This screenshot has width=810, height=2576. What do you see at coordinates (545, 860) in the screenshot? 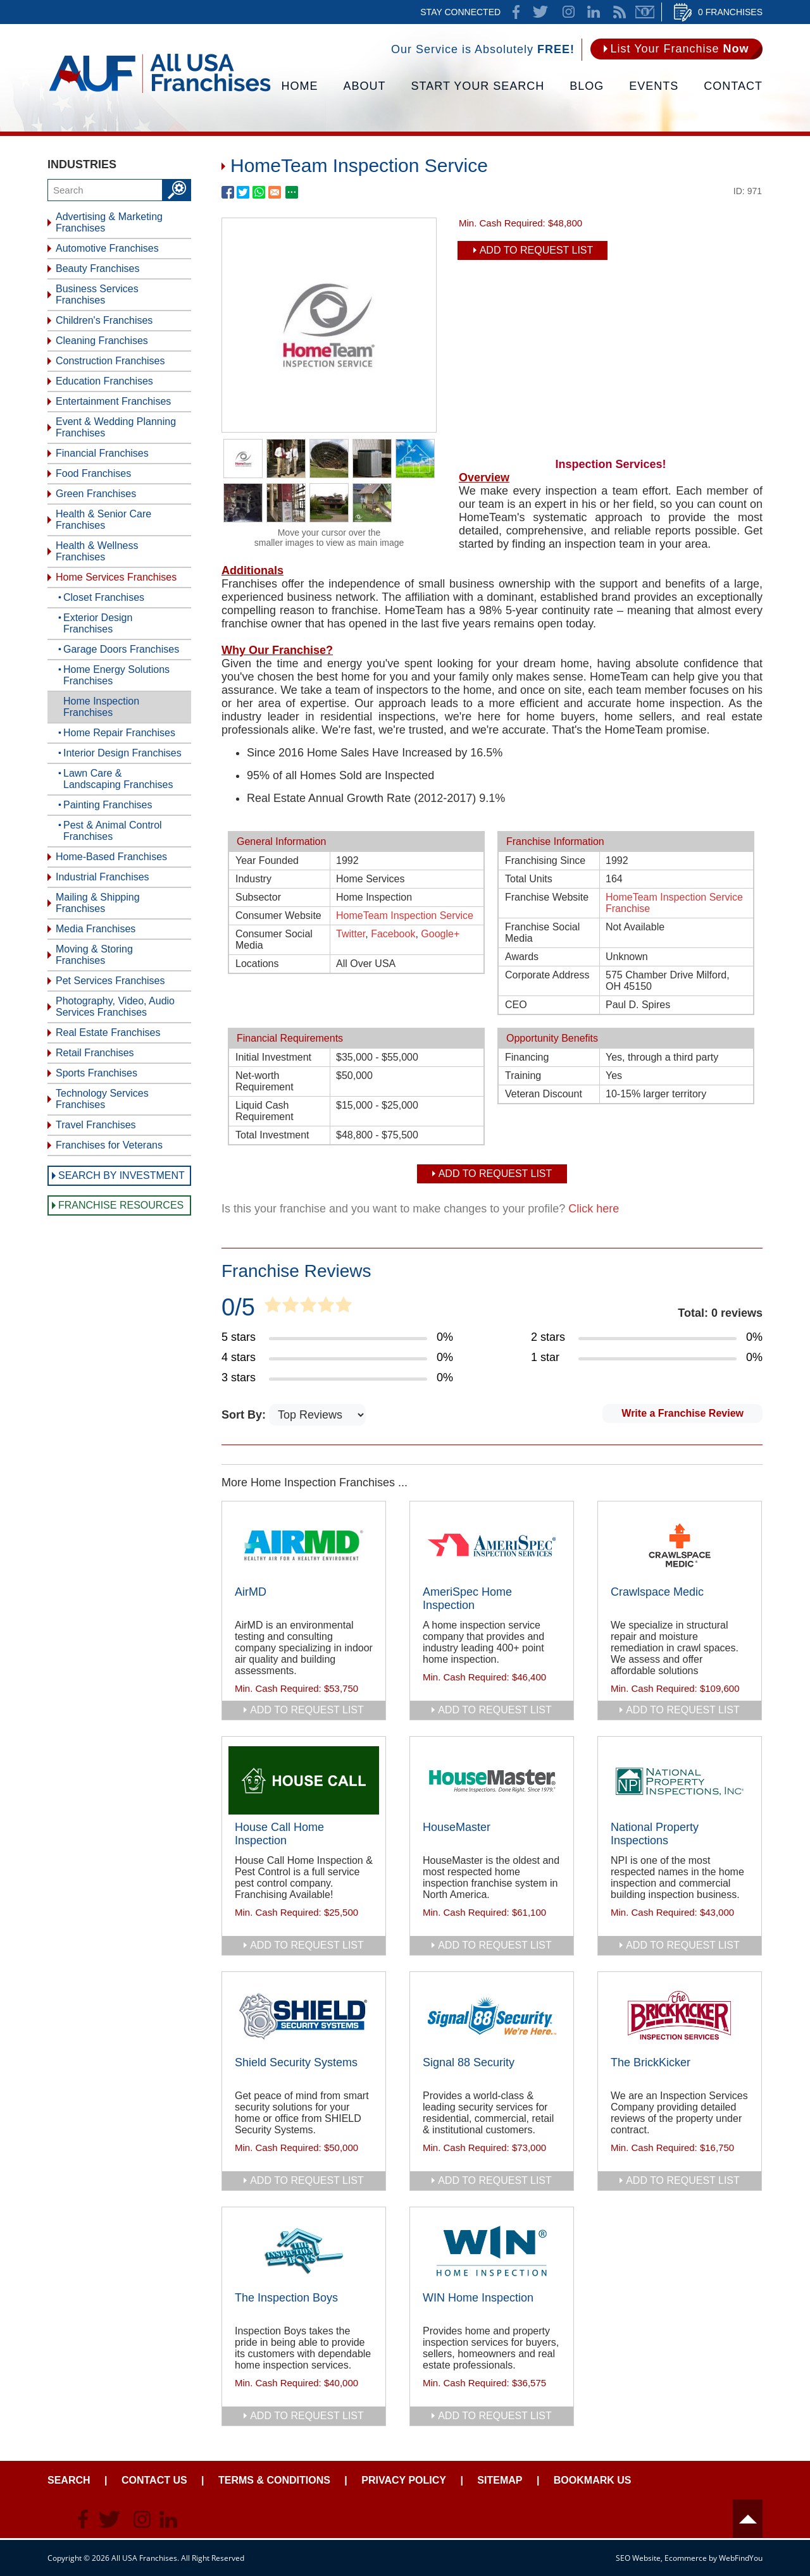
I see `Franchising Since` at bounding box center [545, 860].